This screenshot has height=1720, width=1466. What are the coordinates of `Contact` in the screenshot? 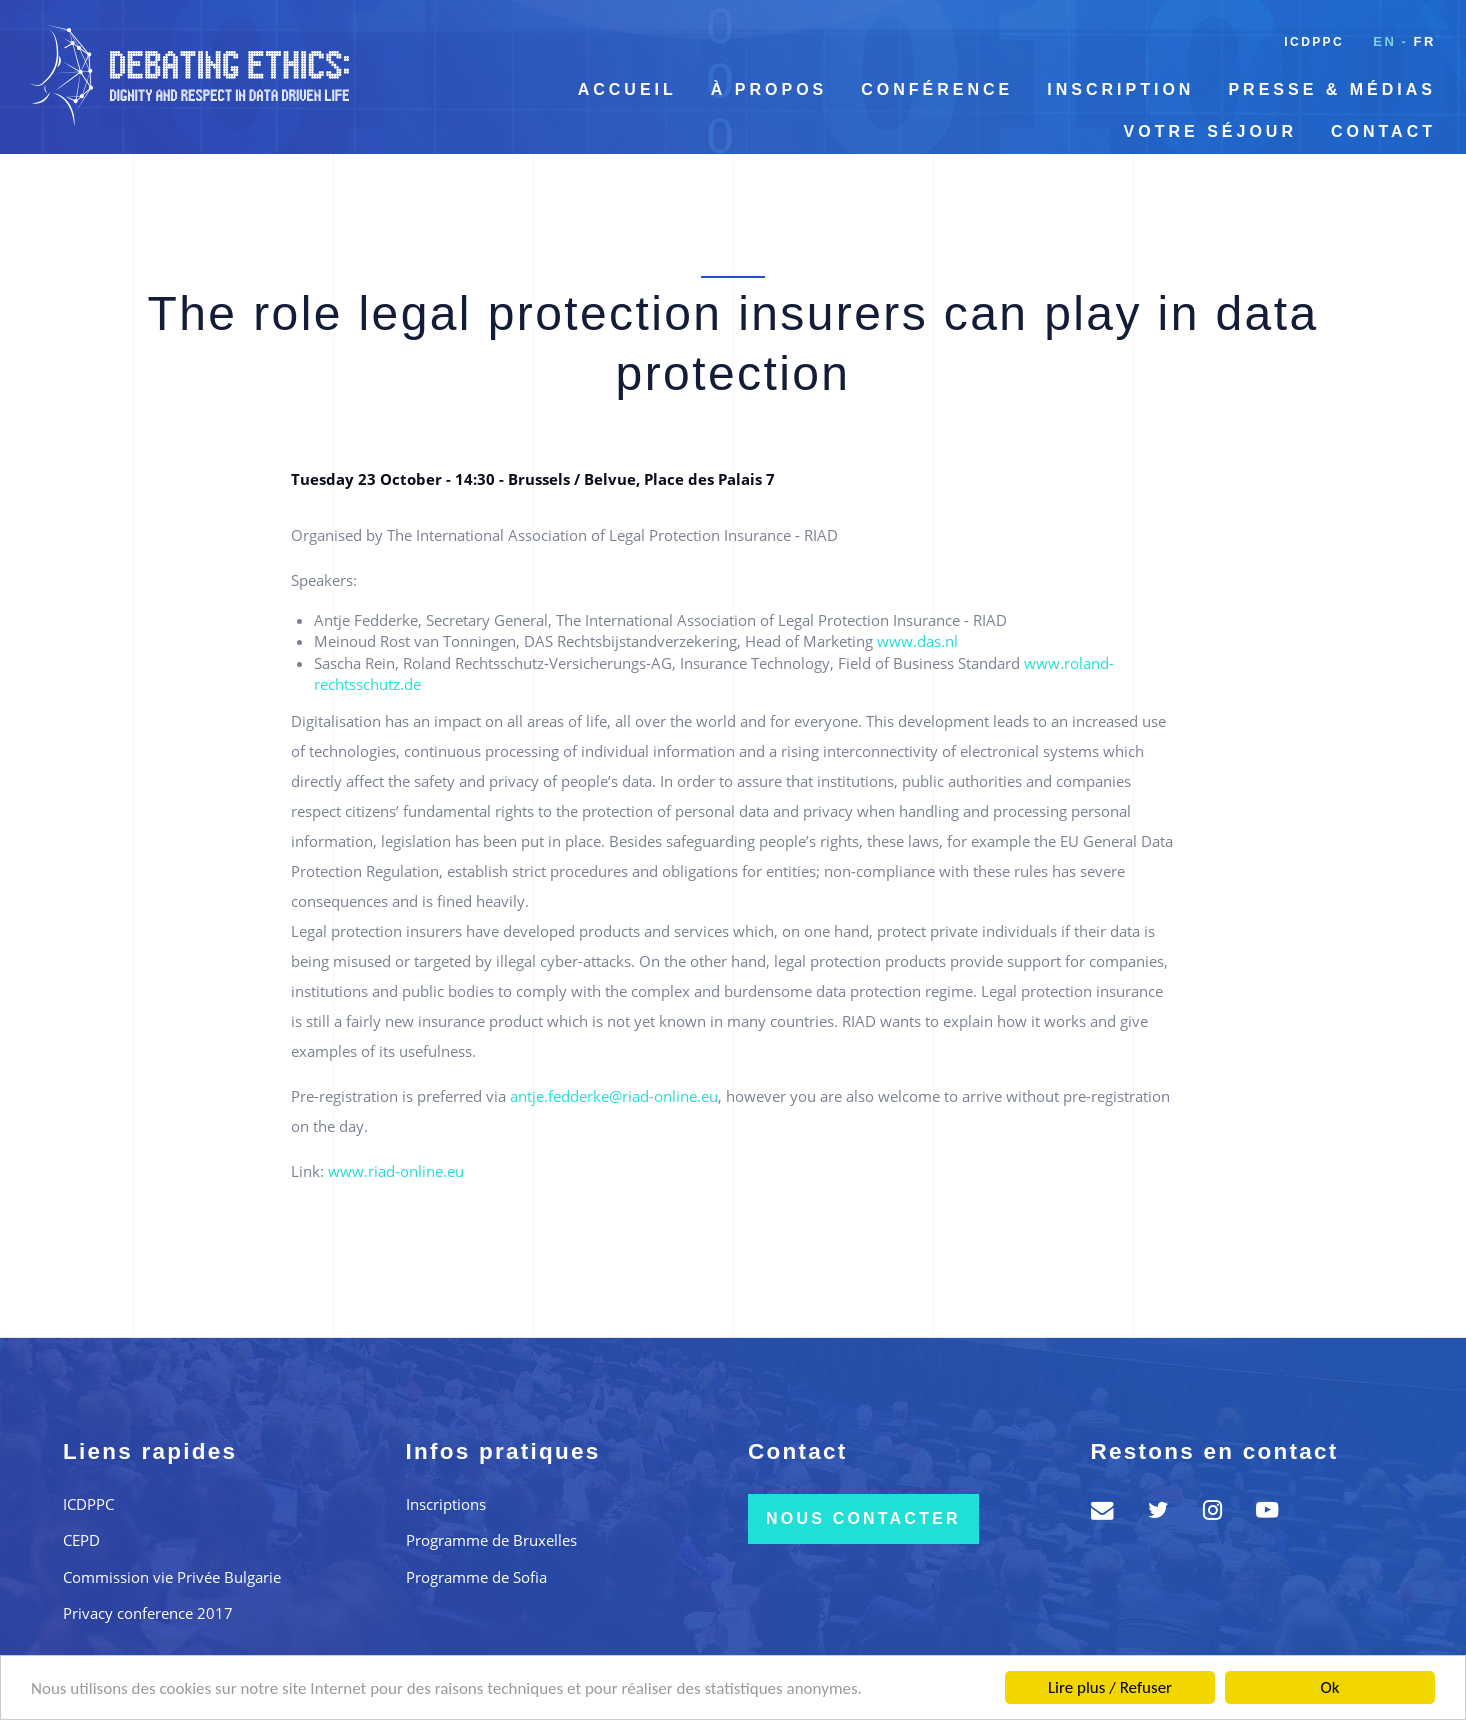 It's located at (1383, 131).